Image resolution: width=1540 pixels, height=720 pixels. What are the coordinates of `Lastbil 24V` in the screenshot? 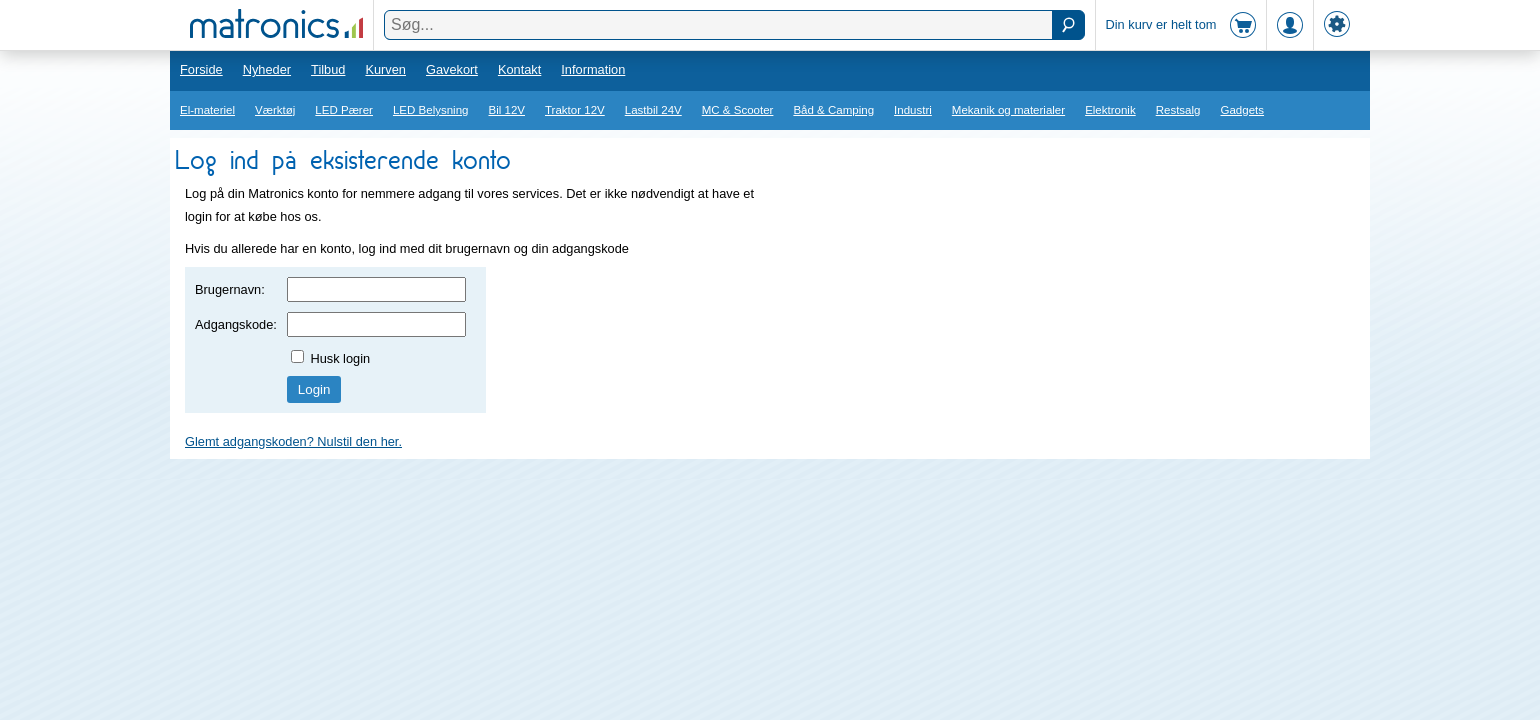 It's located at (653, 110).